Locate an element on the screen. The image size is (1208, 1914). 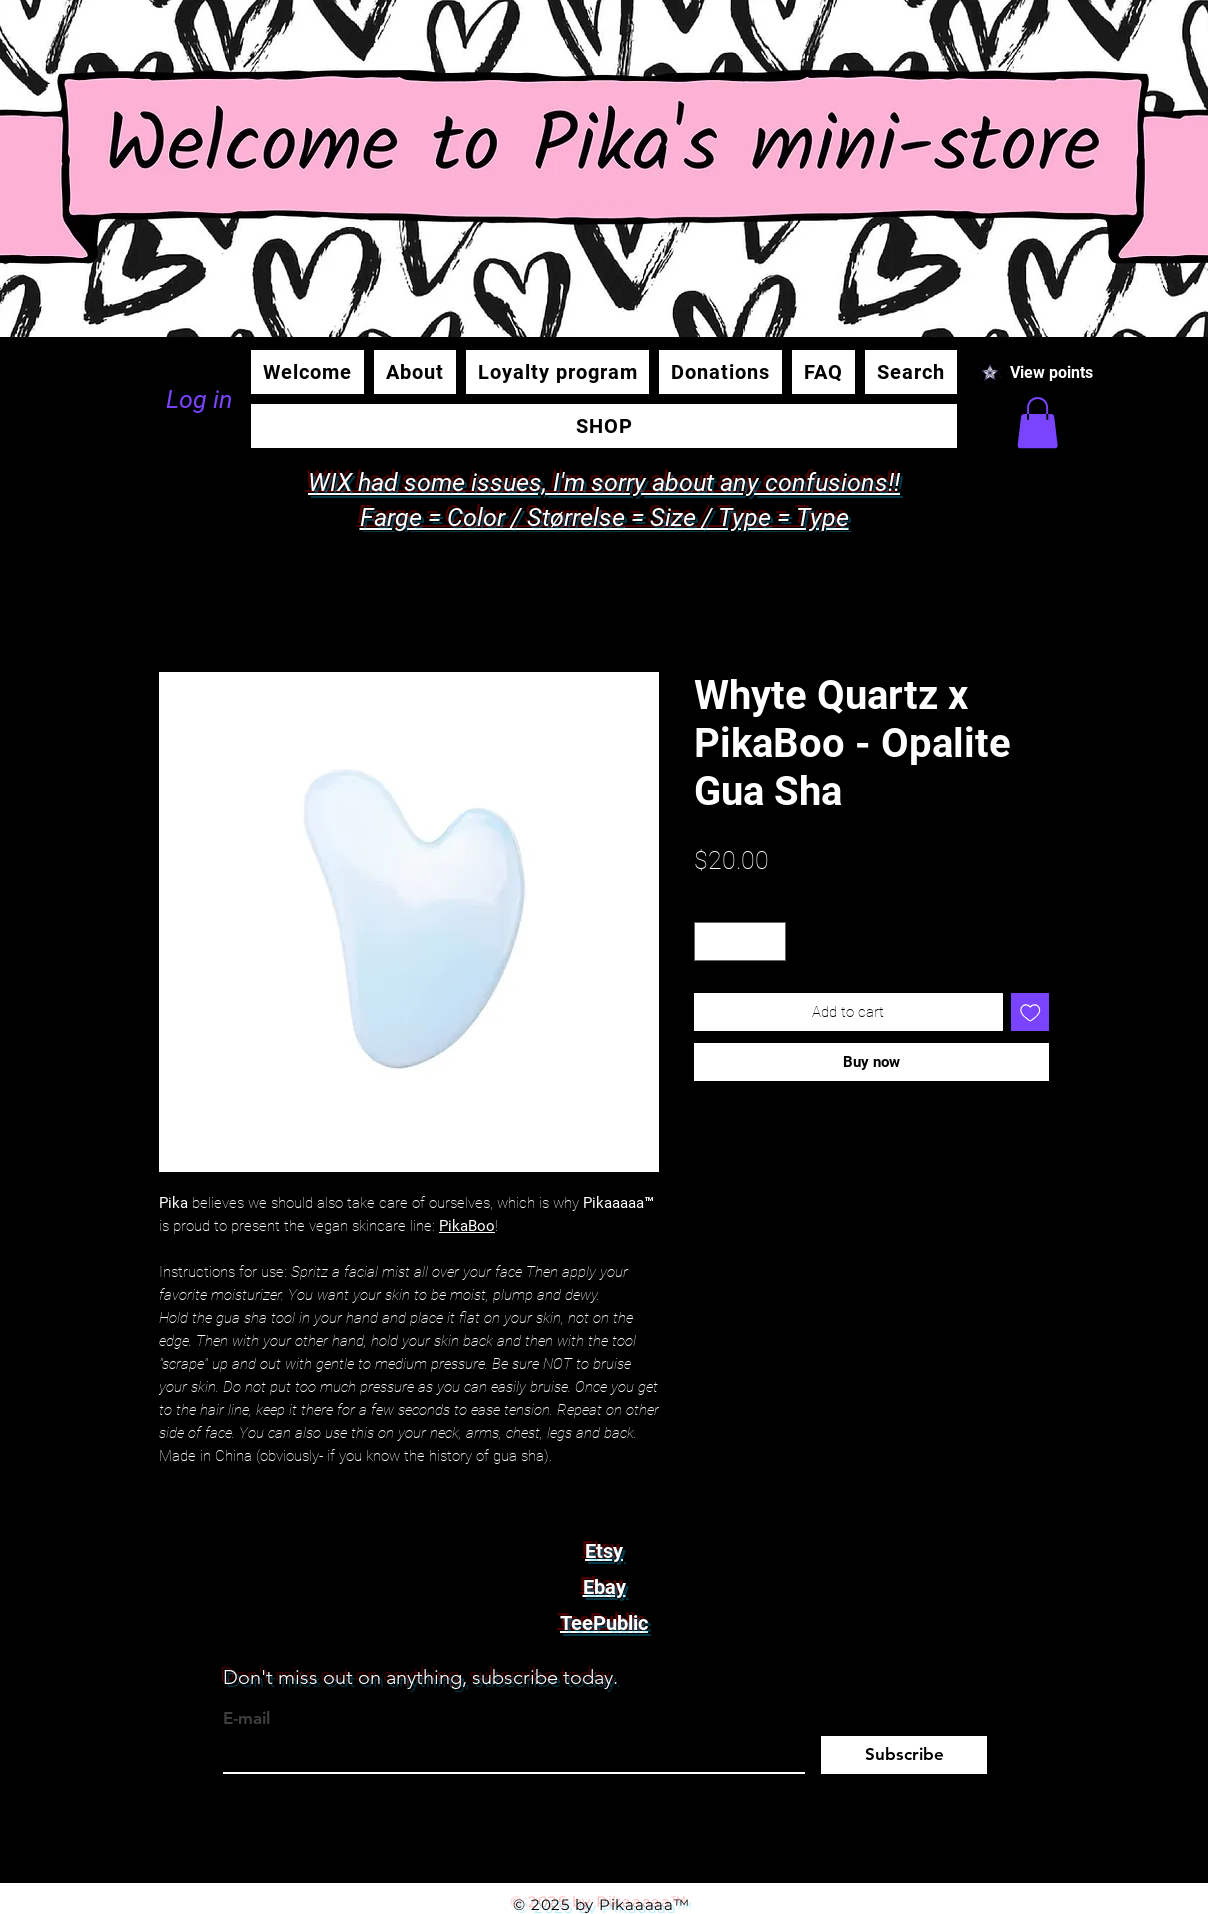
Don't miss out on anything, subscribe today. is located at coordinates (420, 1677).